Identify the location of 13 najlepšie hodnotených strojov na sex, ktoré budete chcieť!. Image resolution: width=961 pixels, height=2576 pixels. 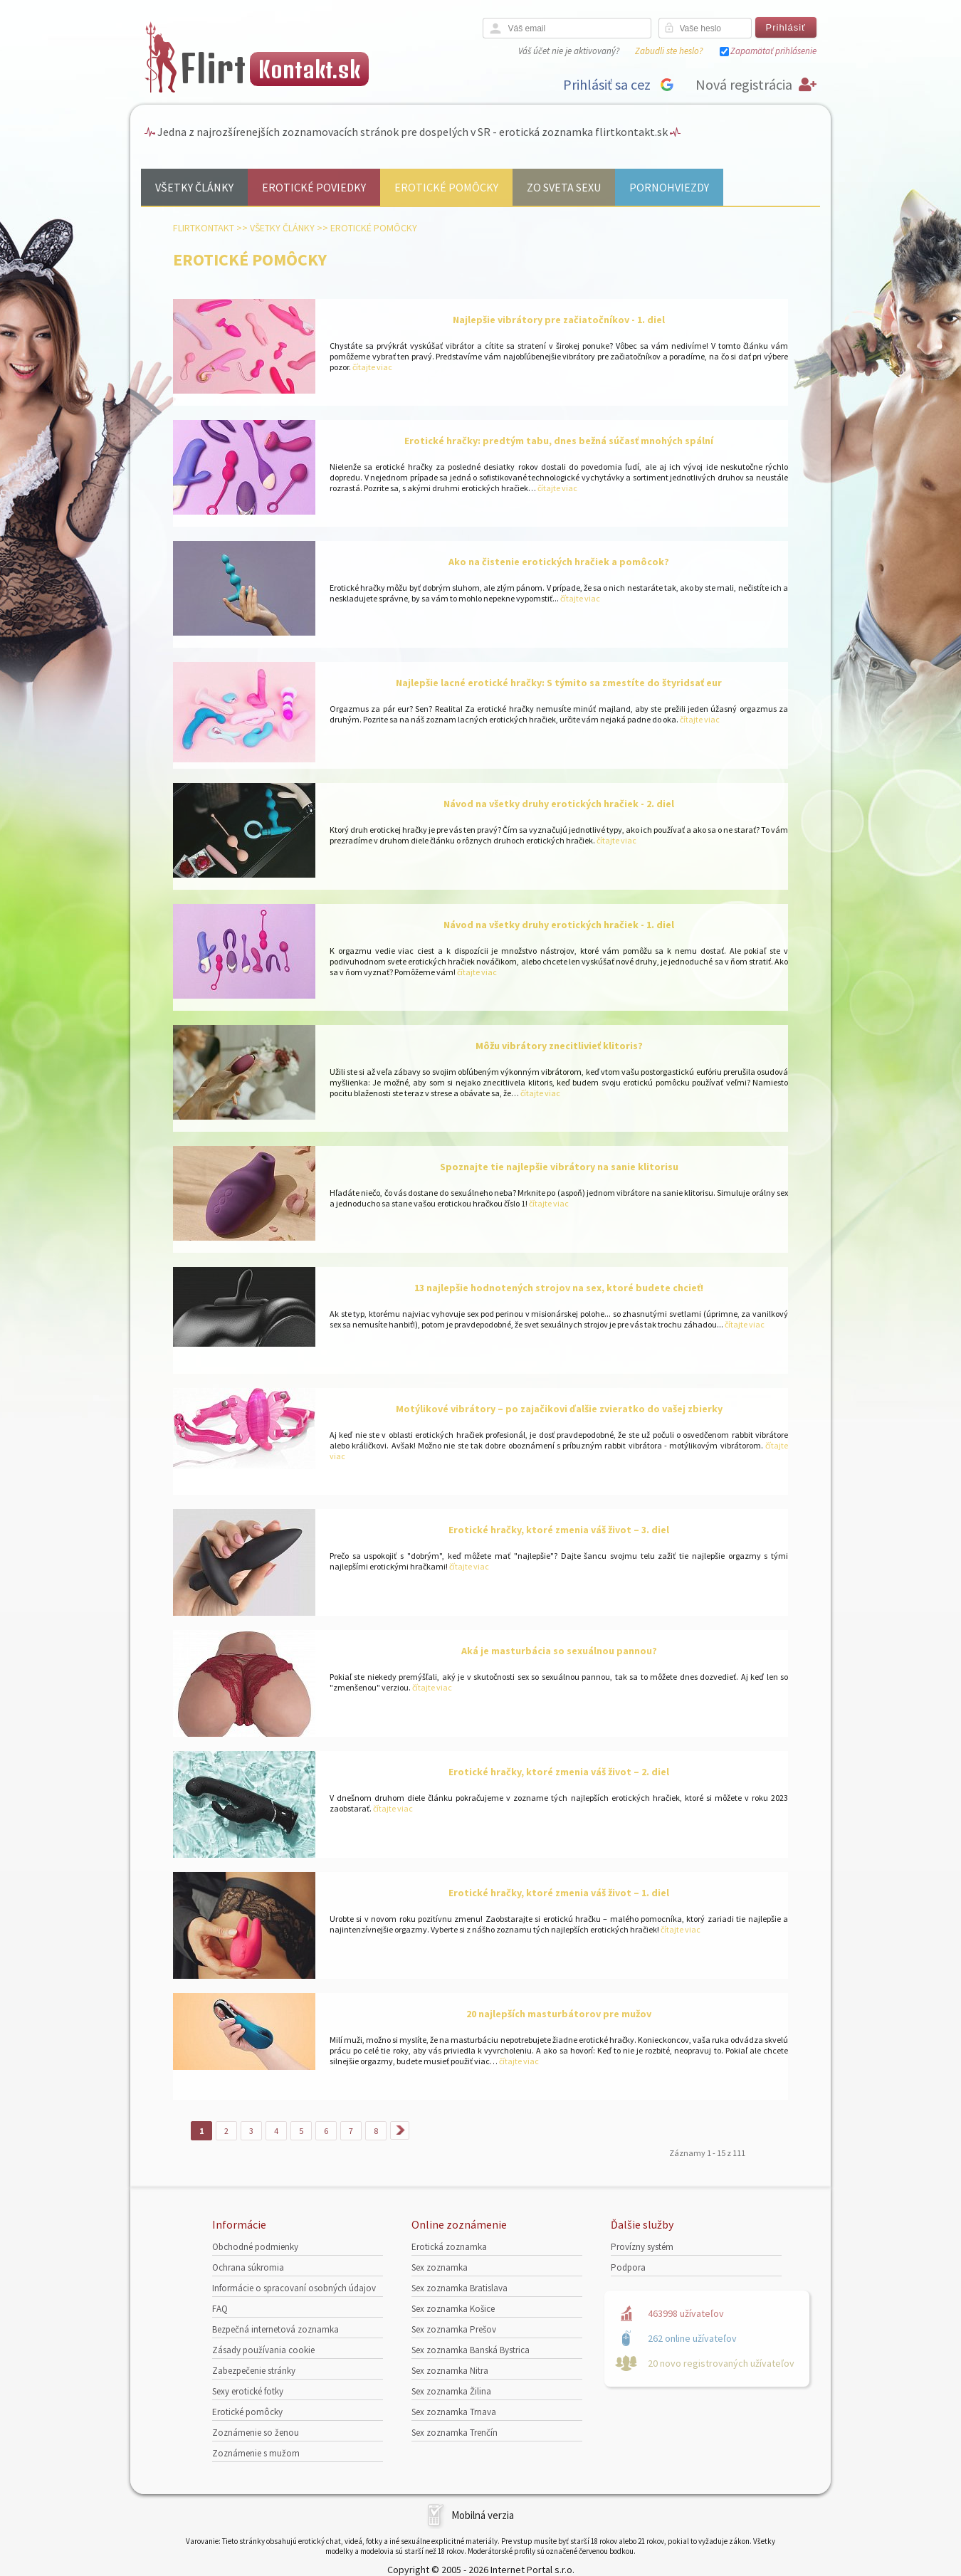
(558, 1287).